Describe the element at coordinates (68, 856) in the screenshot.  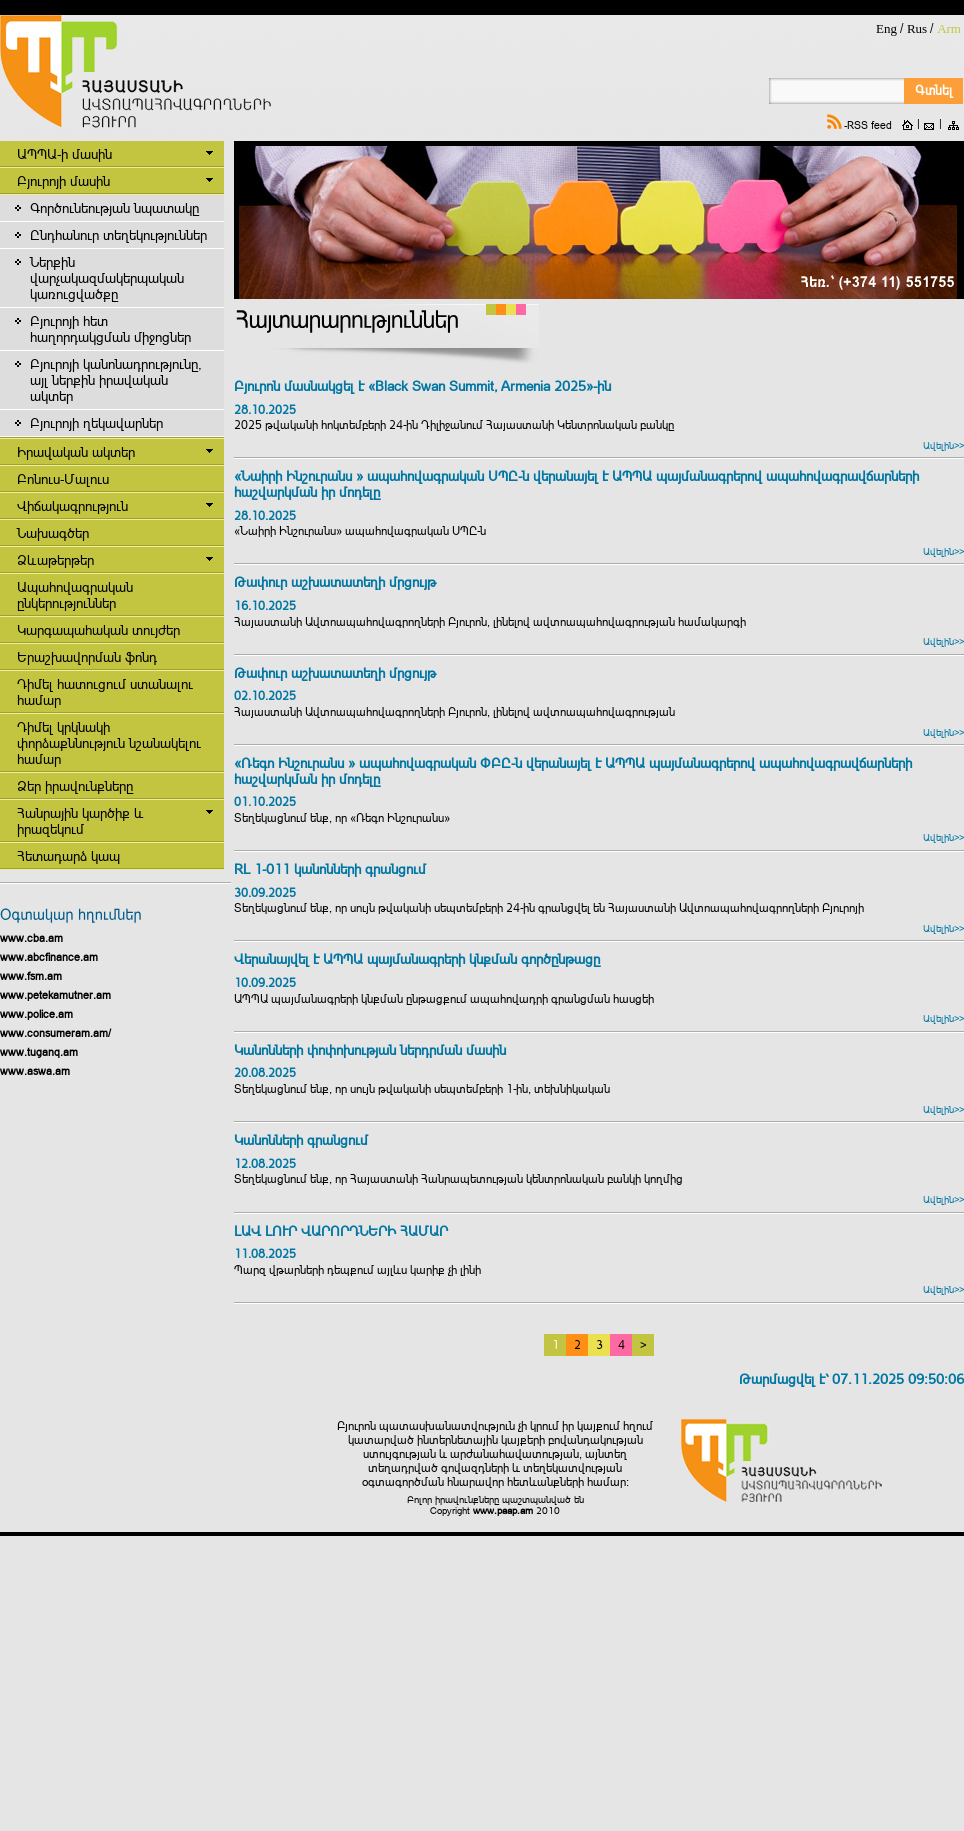
I see `Հետադարձ կապ` at that location.